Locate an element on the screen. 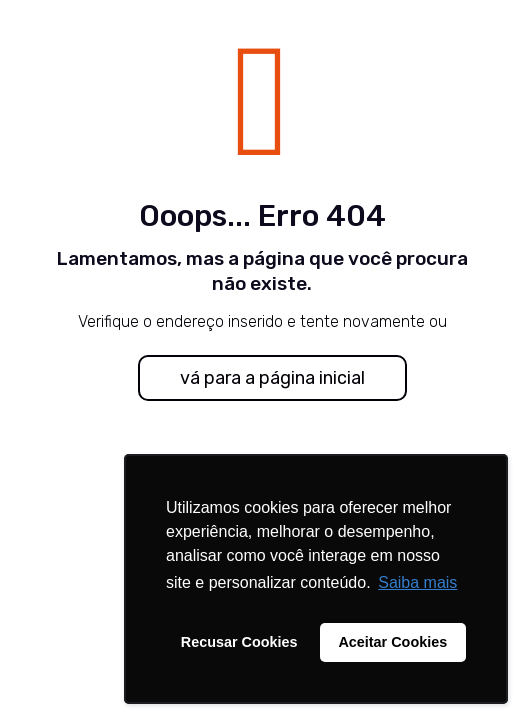 Image resolution: width=524 pixels, height=720 pixels. Aceitar Cookies [button] is located at coordinates (392, 642).